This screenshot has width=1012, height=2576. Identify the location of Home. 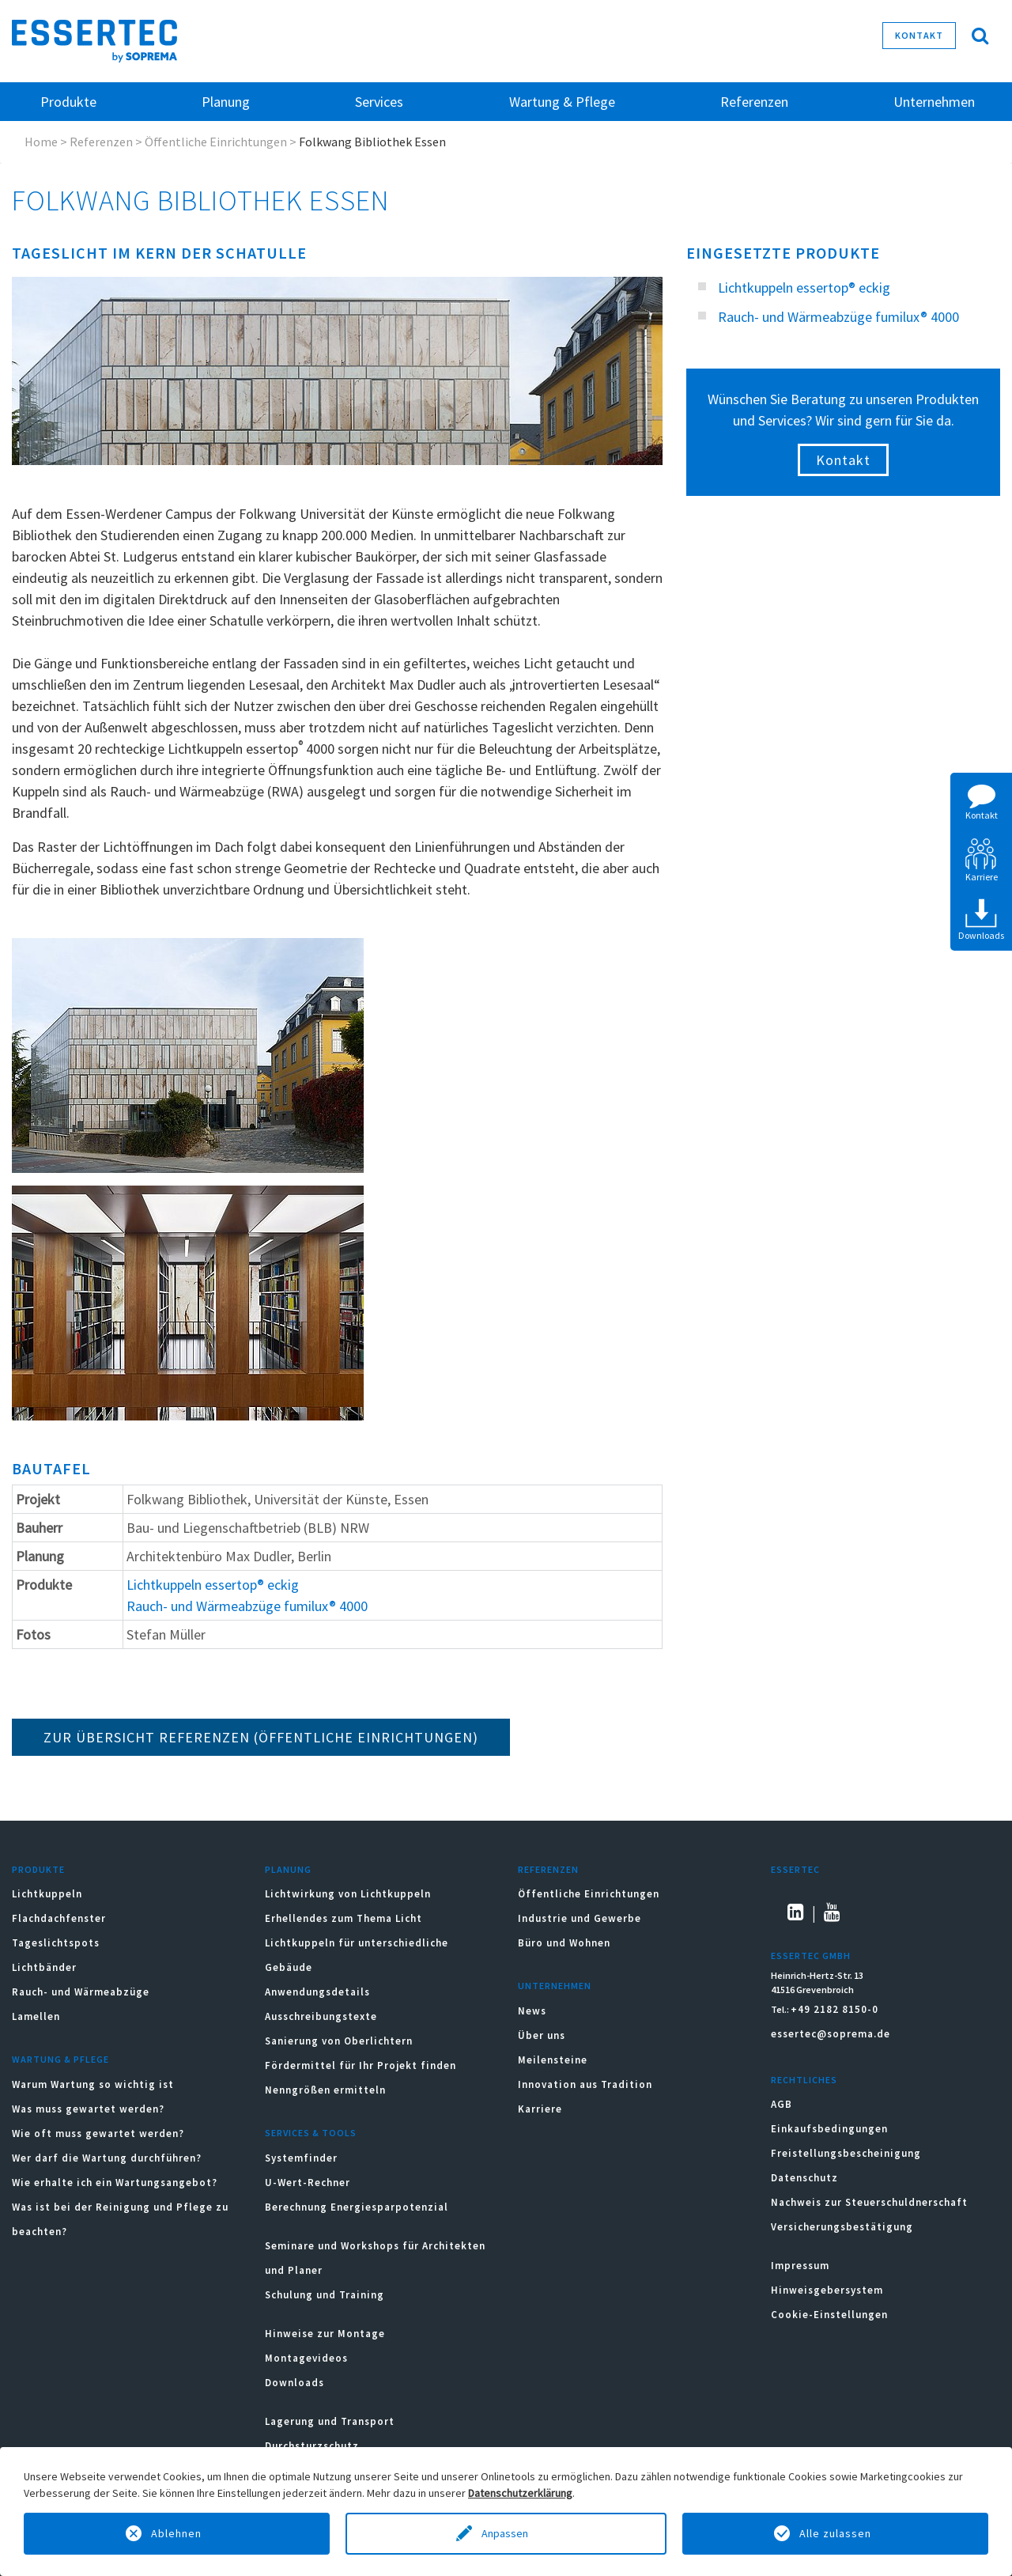
(41, 141).